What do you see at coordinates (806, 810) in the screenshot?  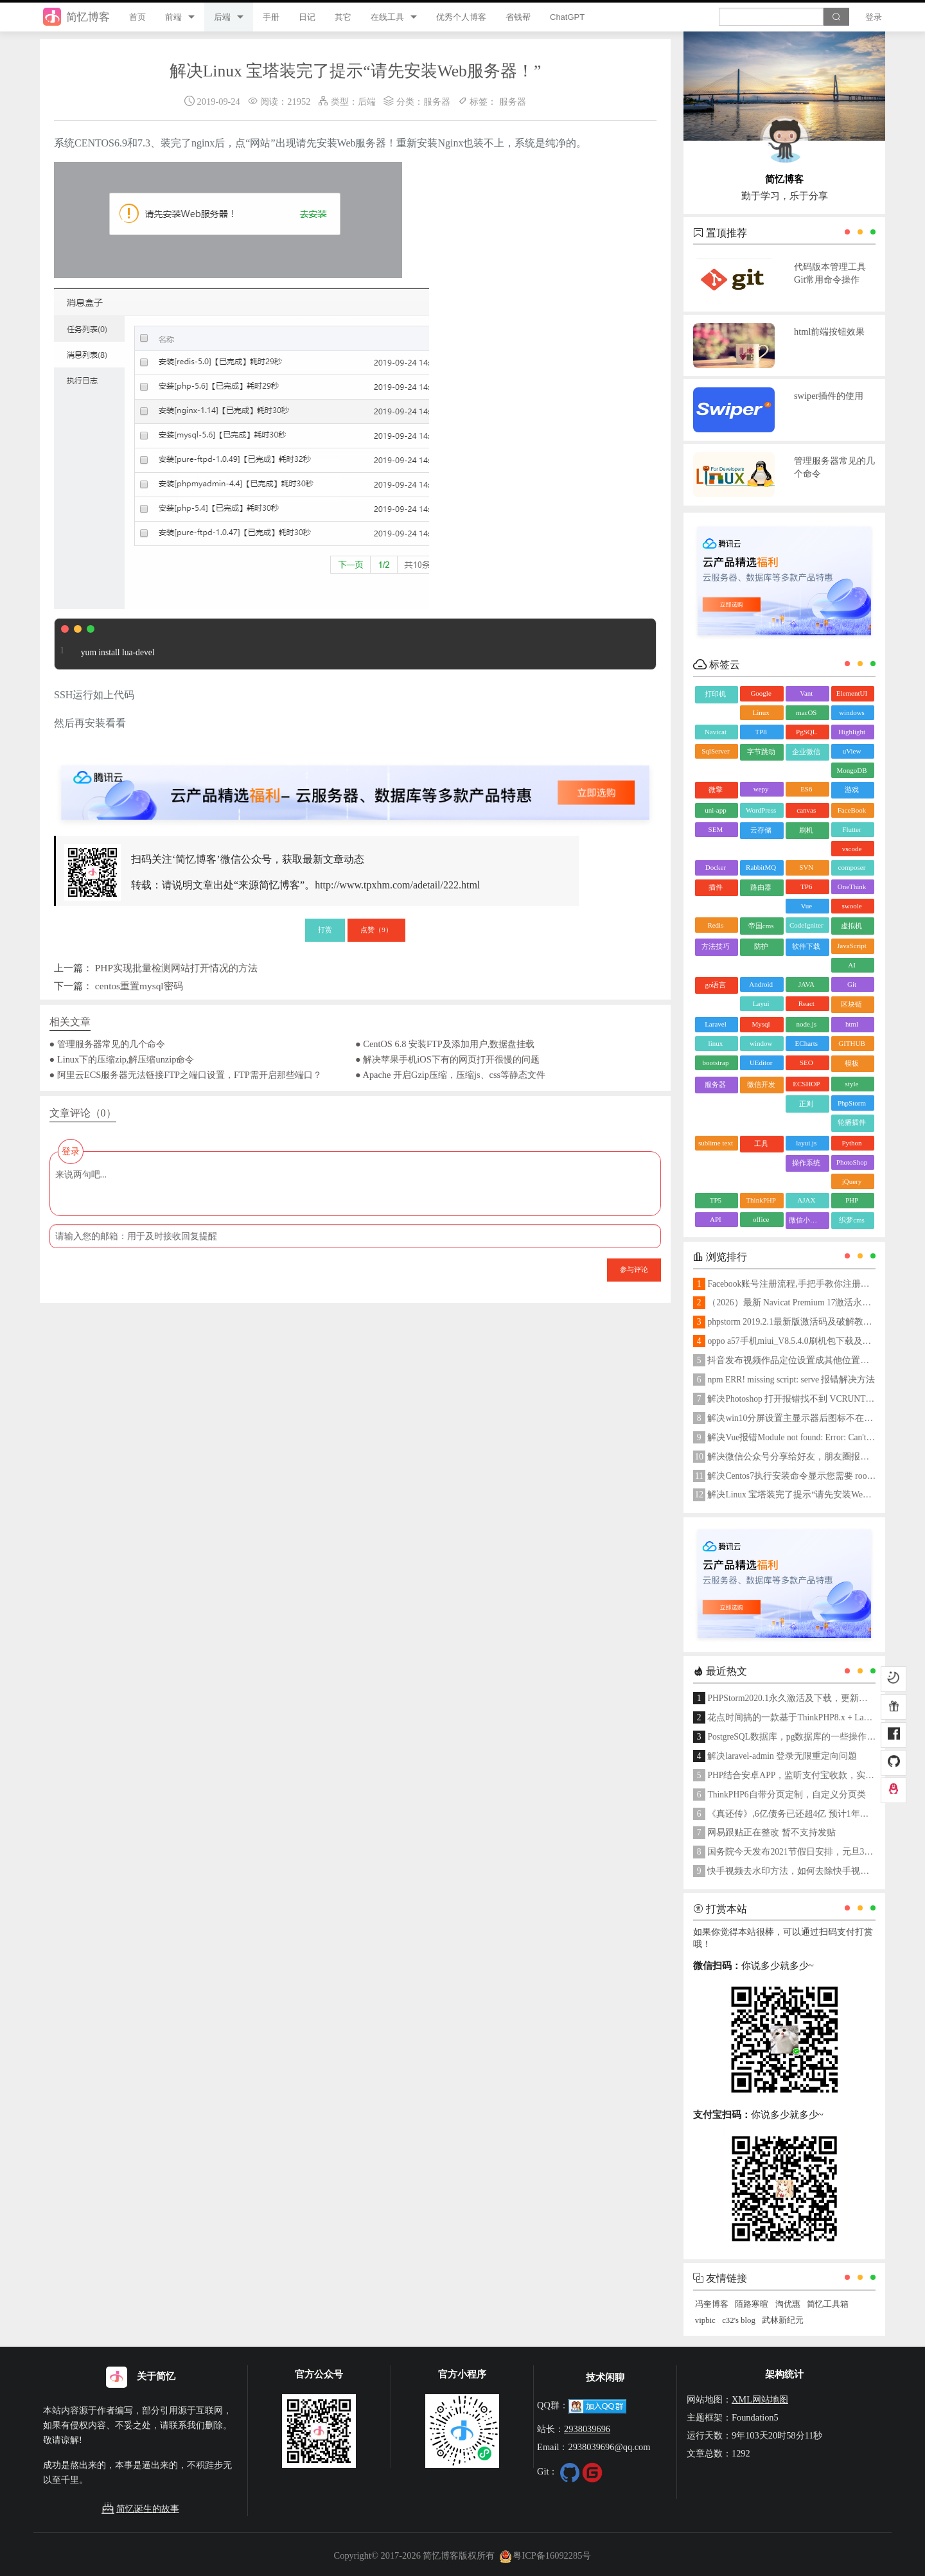 I see `canvas` at bounding box center [806, 810].